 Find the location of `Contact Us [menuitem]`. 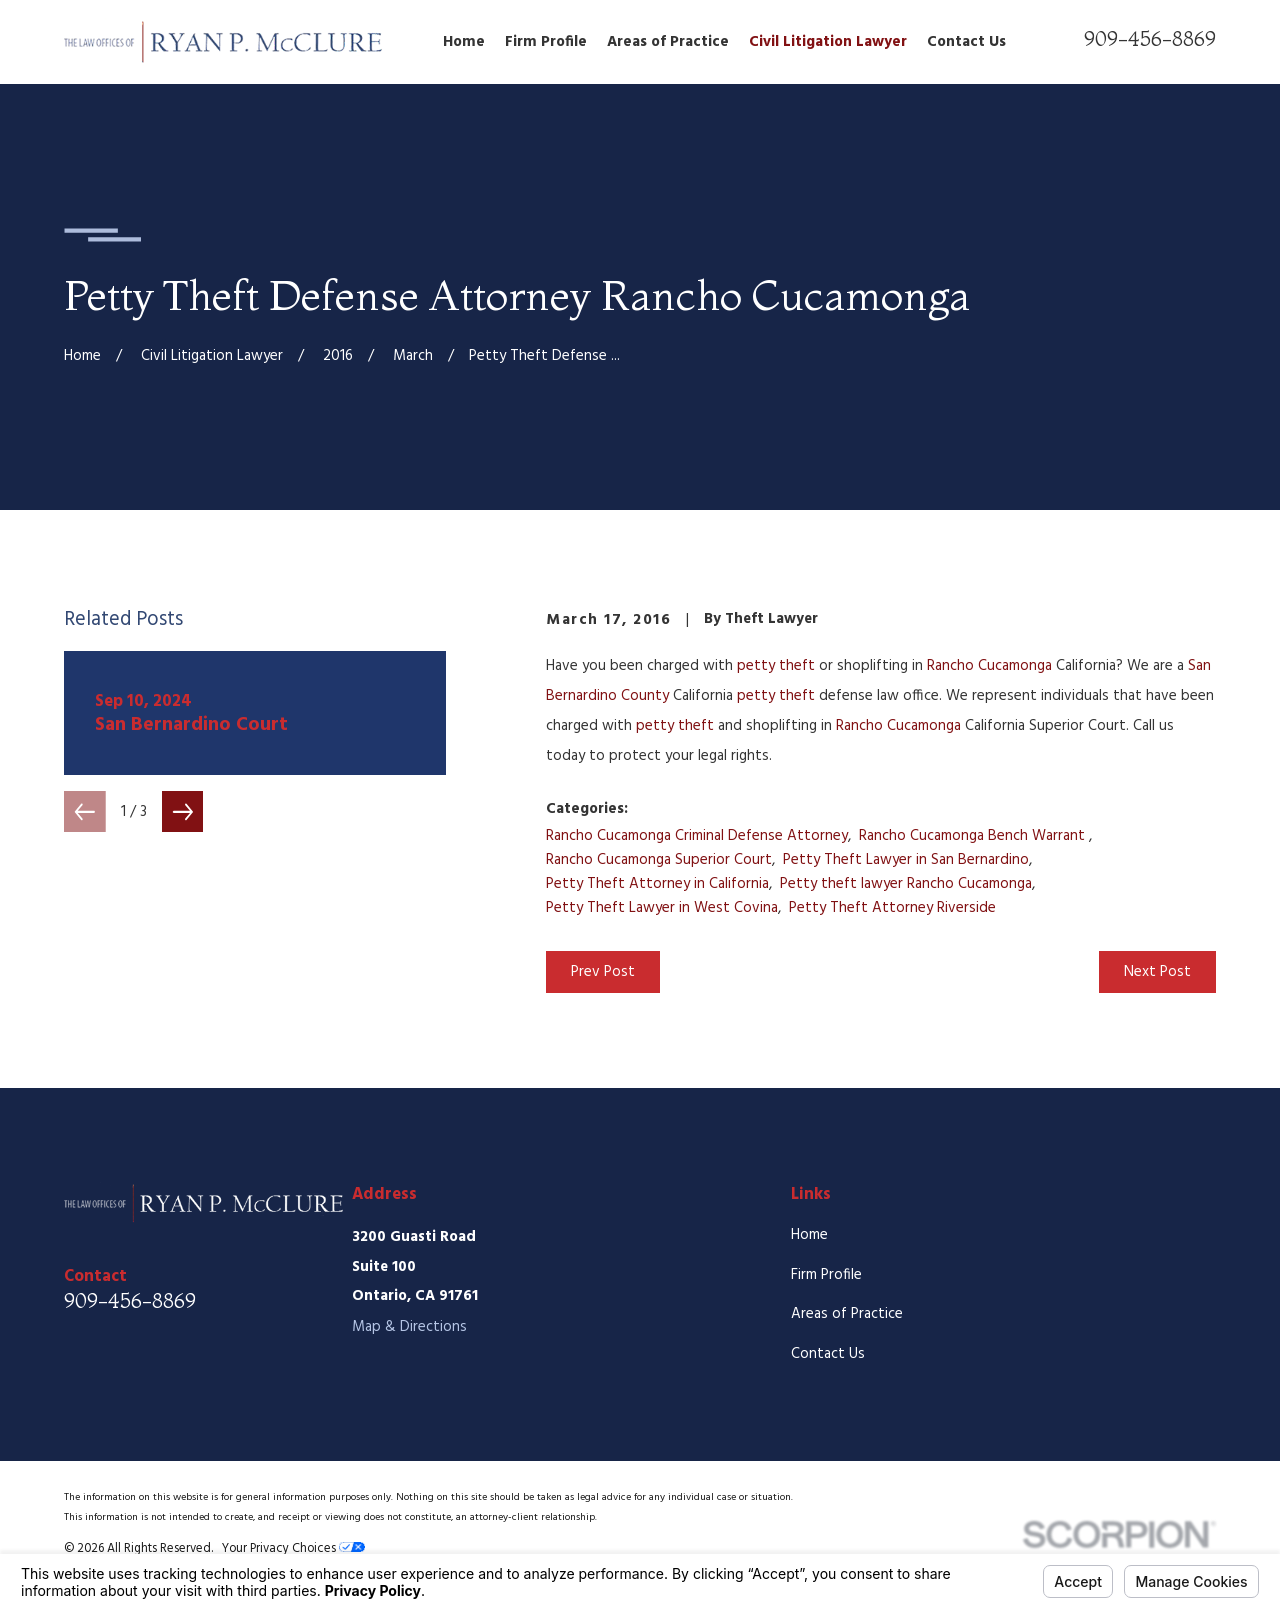

Contact Us [menuitem] is located at coordinates (966, 42).